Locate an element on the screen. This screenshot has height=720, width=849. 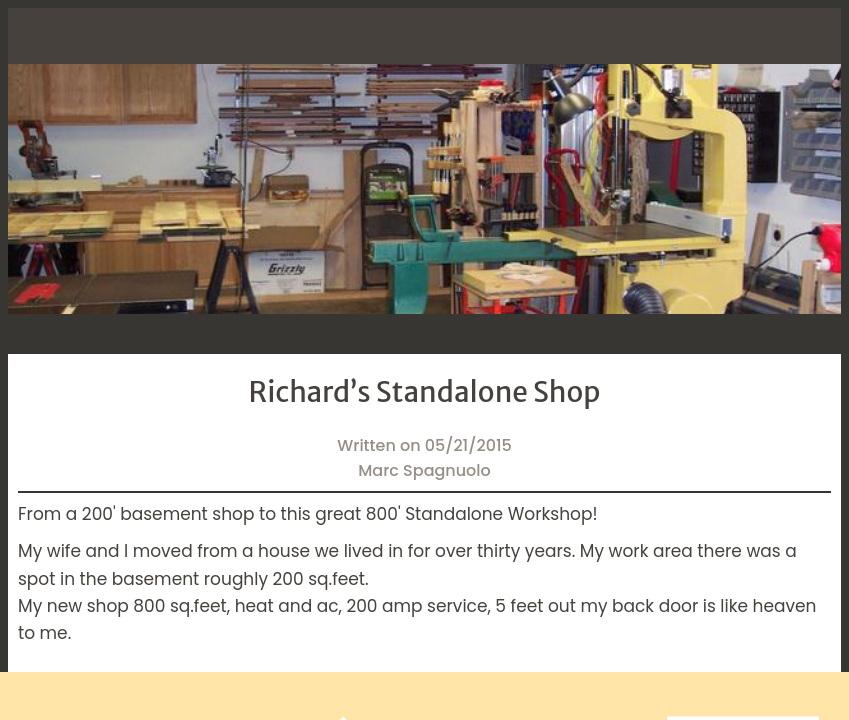
[Add to bookmarks] is located at coordinates (625, 696).